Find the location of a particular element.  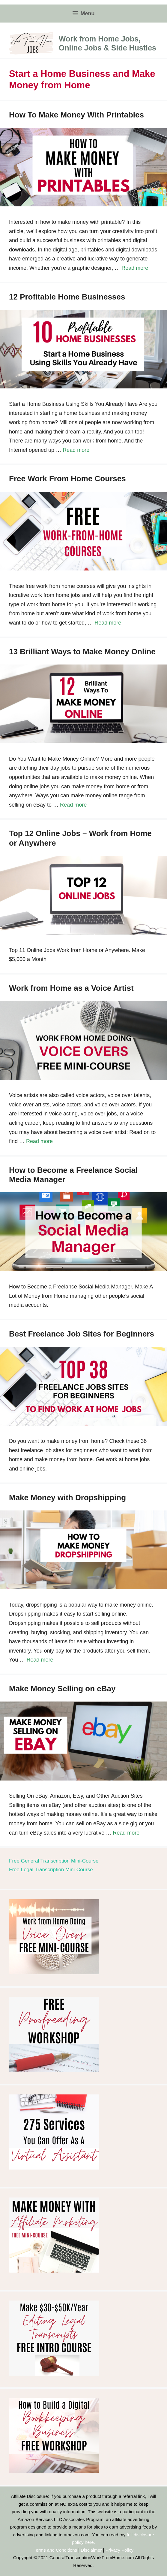

Free Legal Transcription Mini-Course is located at coordinates (51, 1869).